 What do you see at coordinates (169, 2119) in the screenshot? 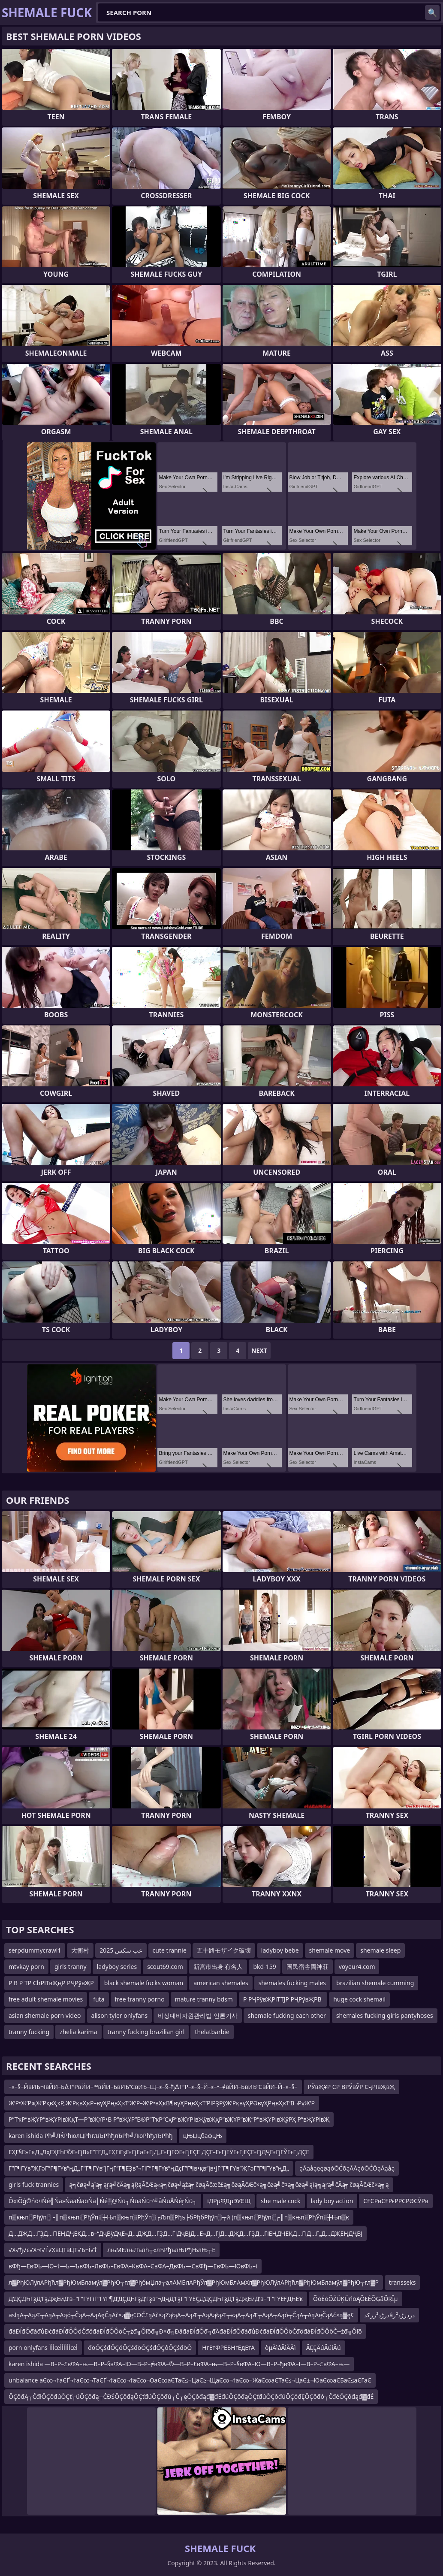
I see `Р”ТҡР“вҖҰР”вҖҰРІвҖқТ—Р”вҖҰР•В Р”вҖҰР”В®Р”ТҡР“СҳР”вҖҰРІвҖўвҖҳР”вҖҰР”вҖ“Р”вҖҰРІвҖўРҲ Р”вҖҰРІвҖ` at bounding box center [169, 2119].